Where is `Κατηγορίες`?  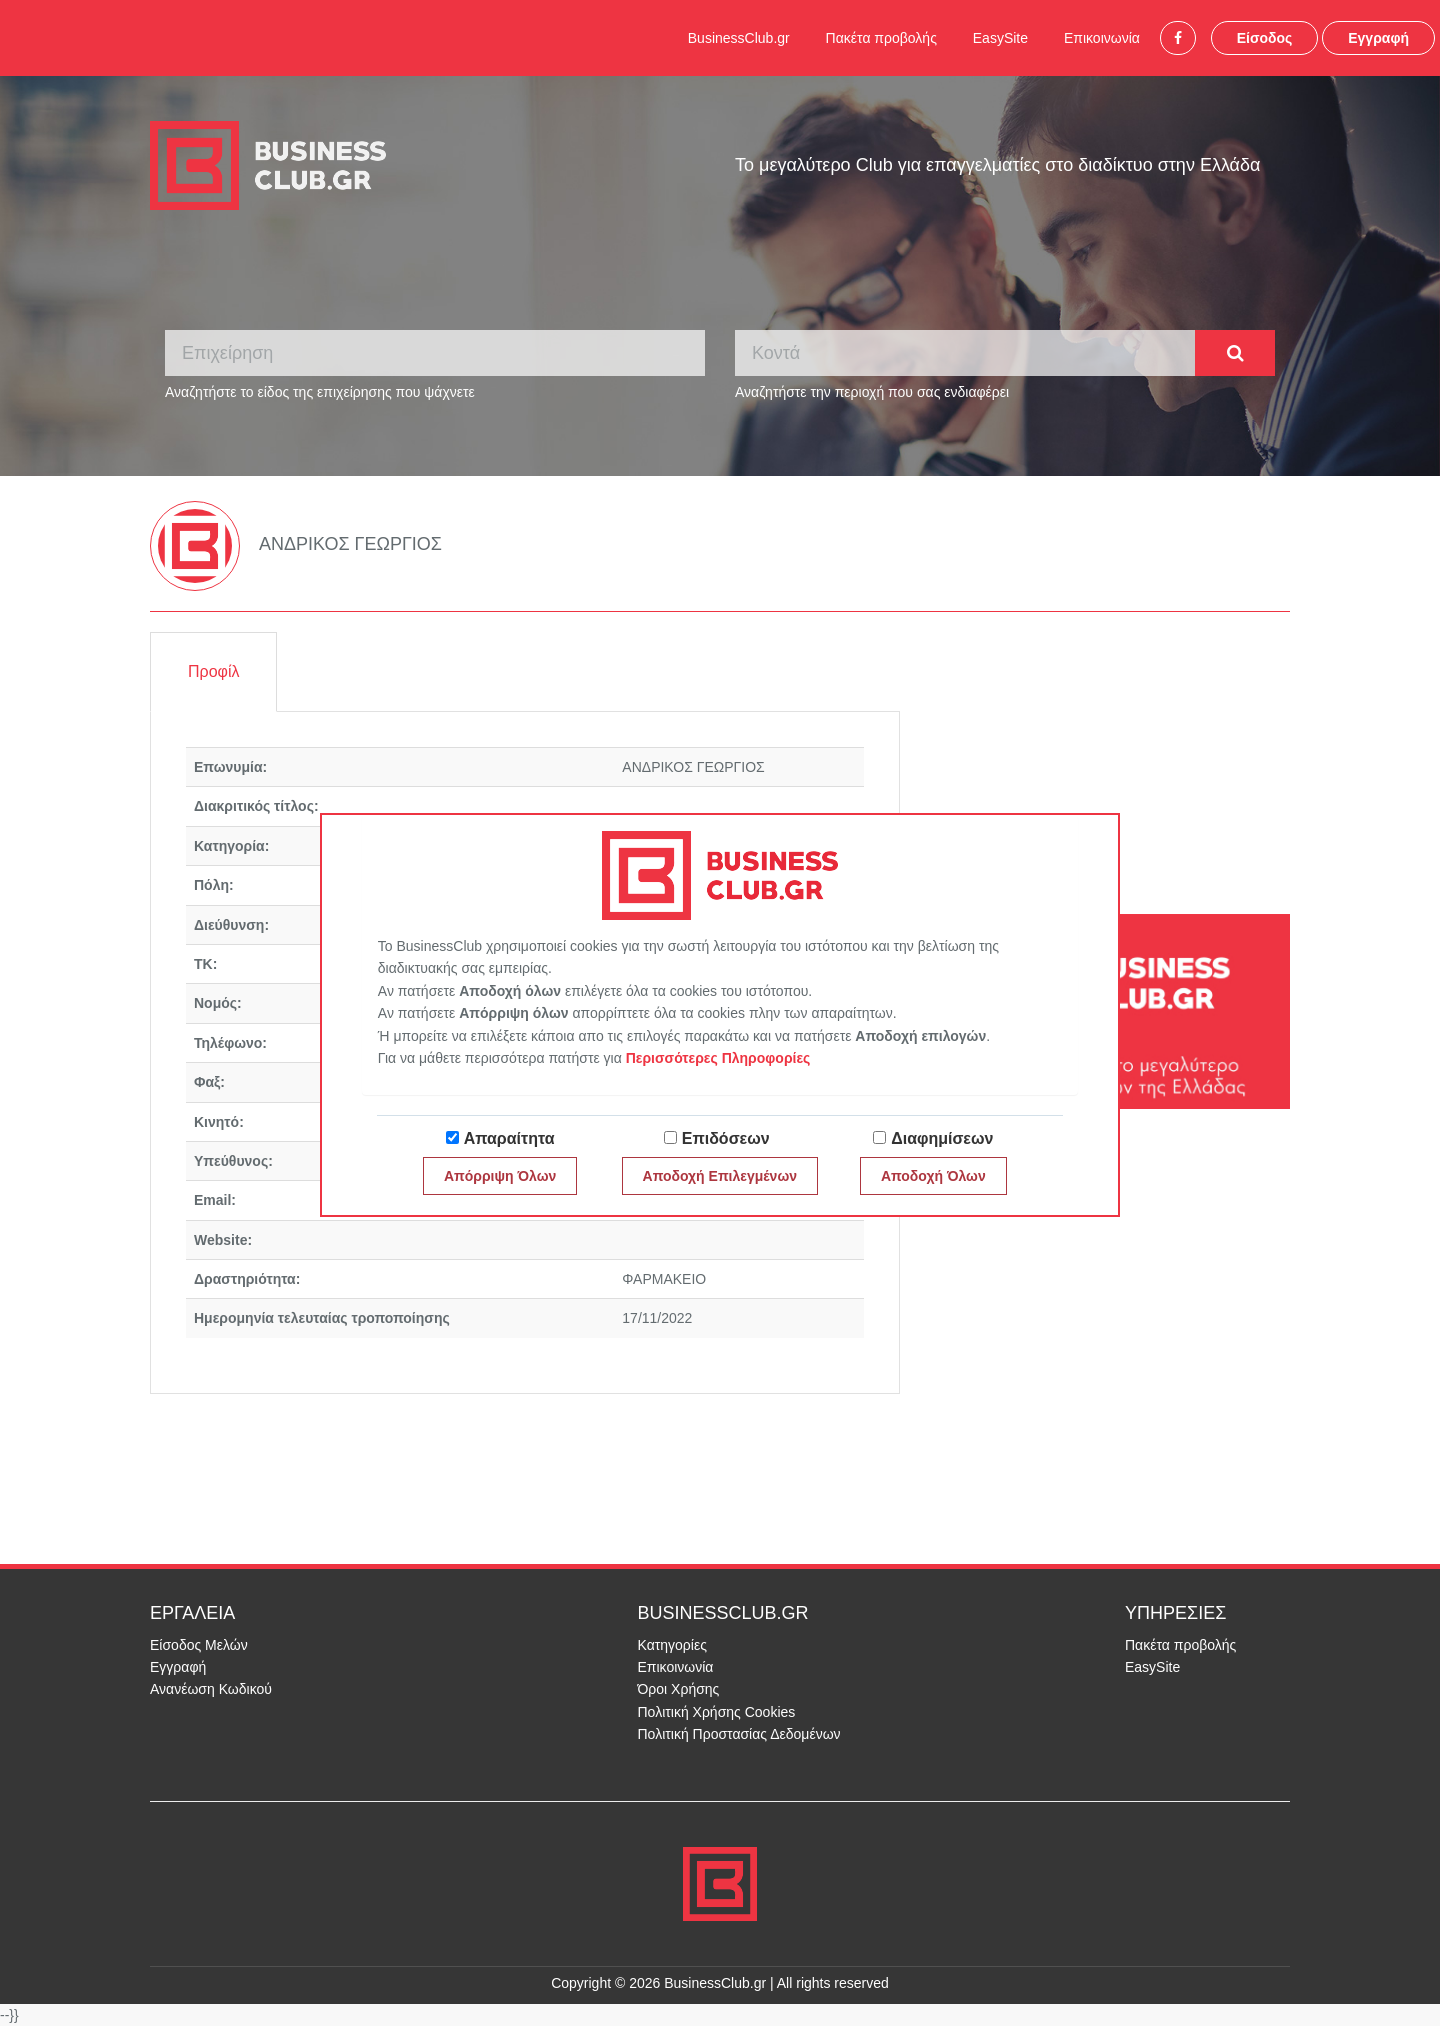
Κατηγορίες is located at coordinates (672, 1645).